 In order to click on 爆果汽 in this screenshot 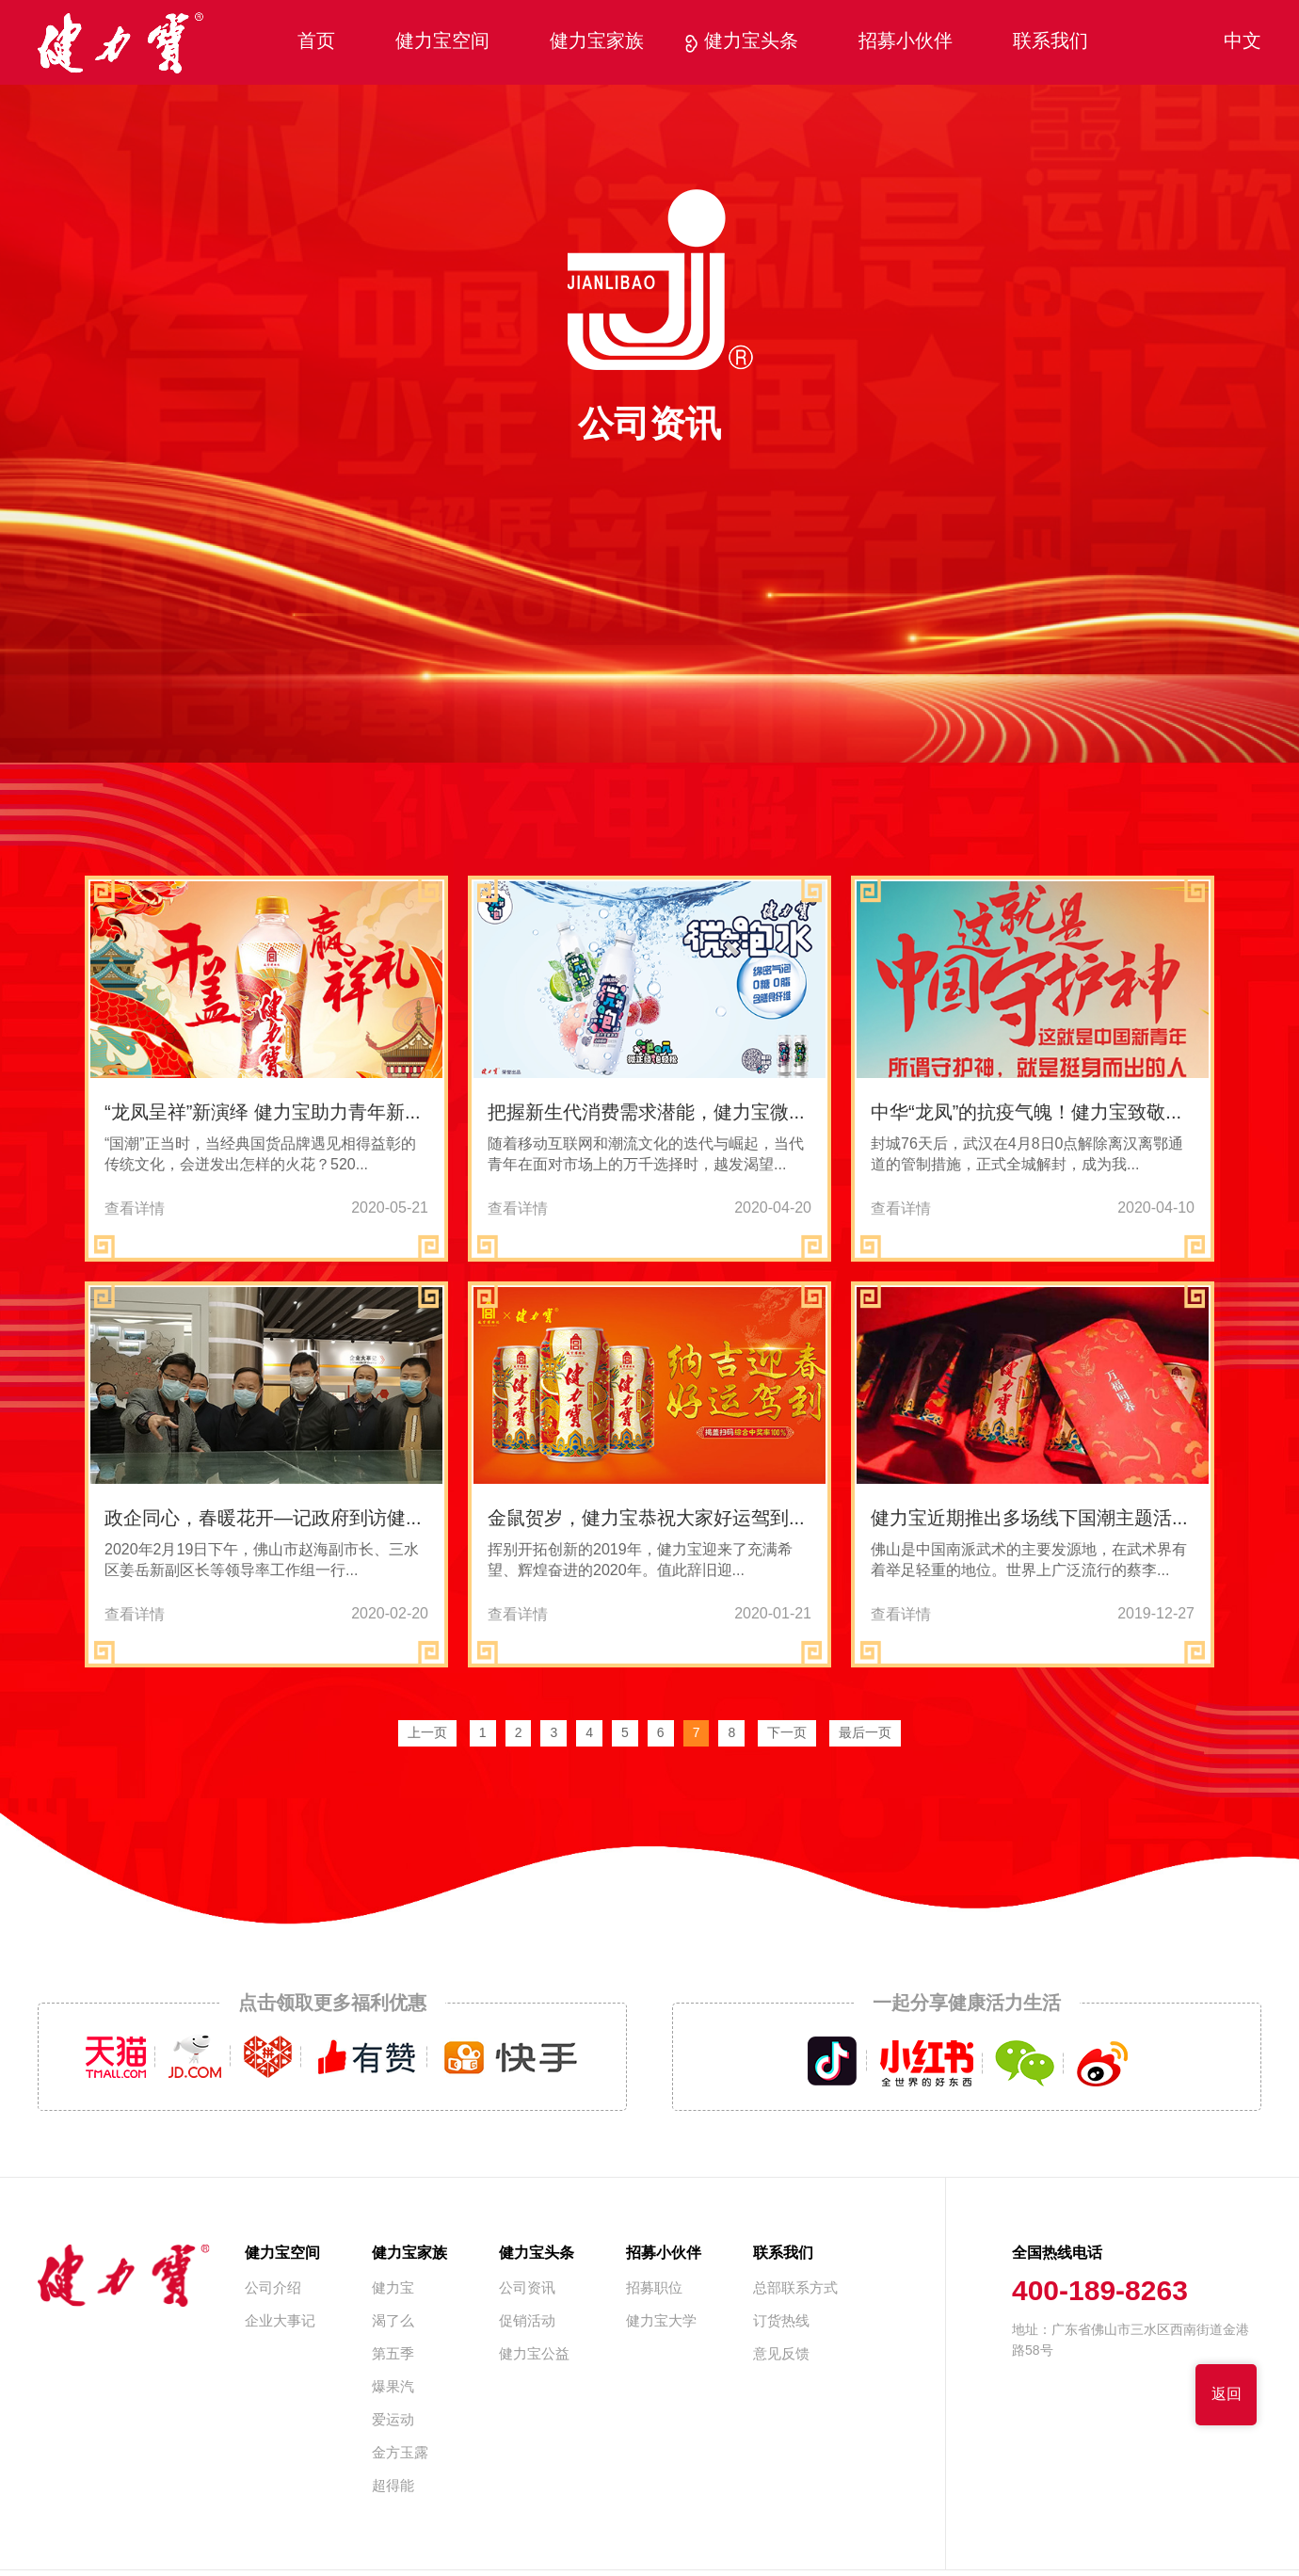, I will do `click(393, 2387)`.